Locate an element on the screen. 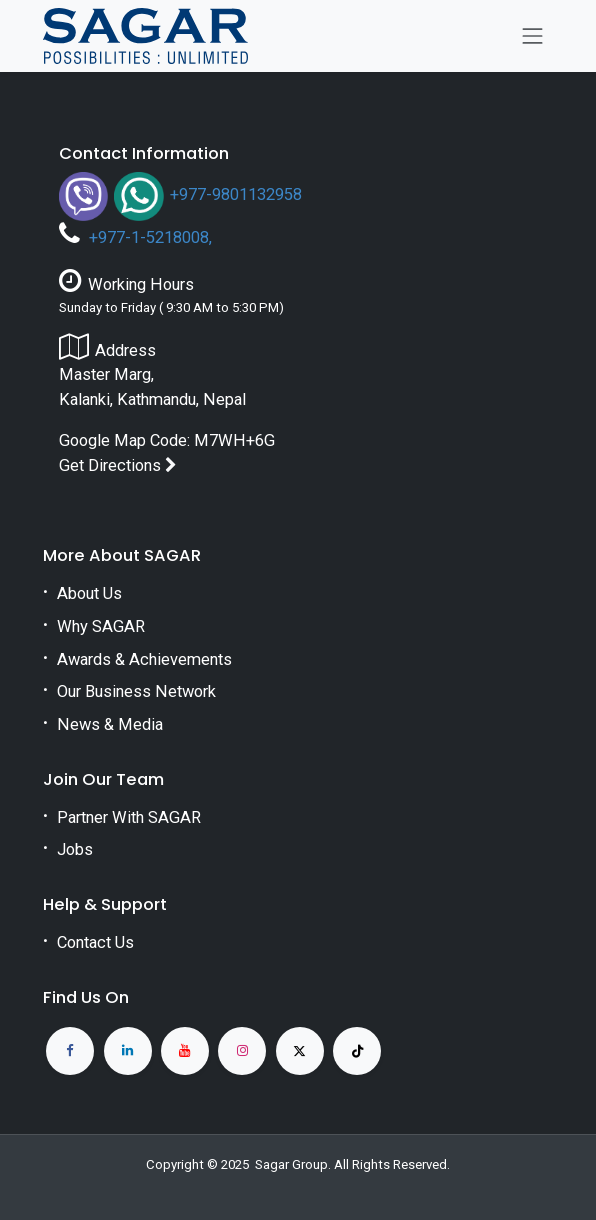  [Instagram] is located at coordinates (242, 1051).